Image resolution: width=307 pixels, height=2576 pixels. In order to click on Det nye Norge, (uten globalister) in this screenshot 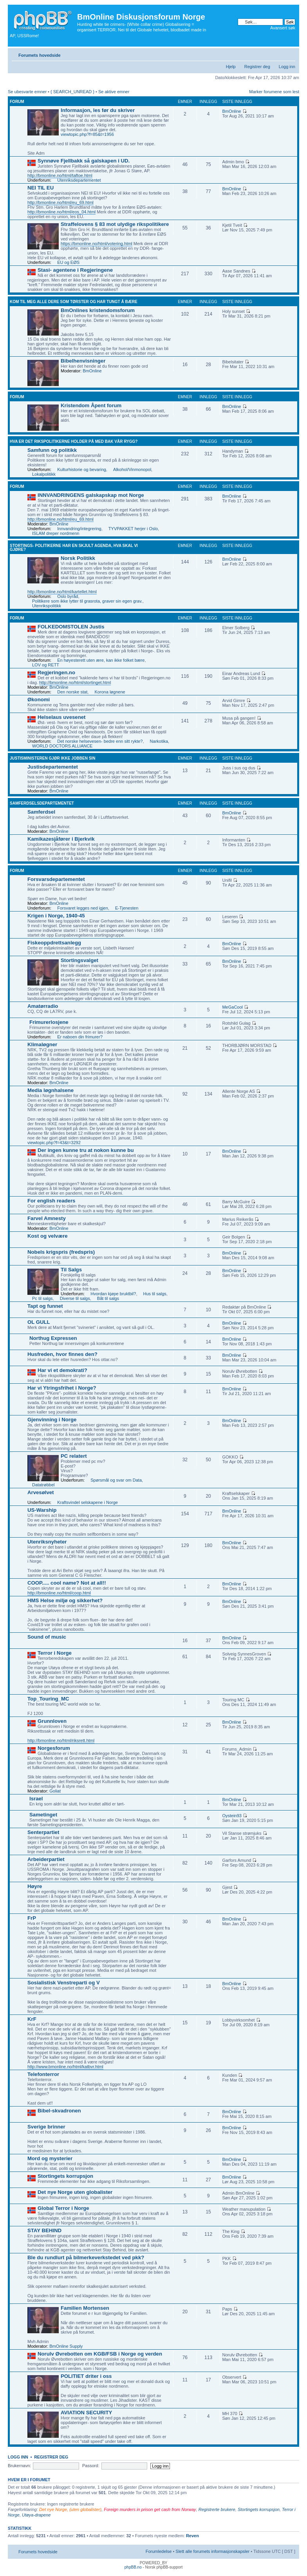, I will do `click(70, 2509)`.